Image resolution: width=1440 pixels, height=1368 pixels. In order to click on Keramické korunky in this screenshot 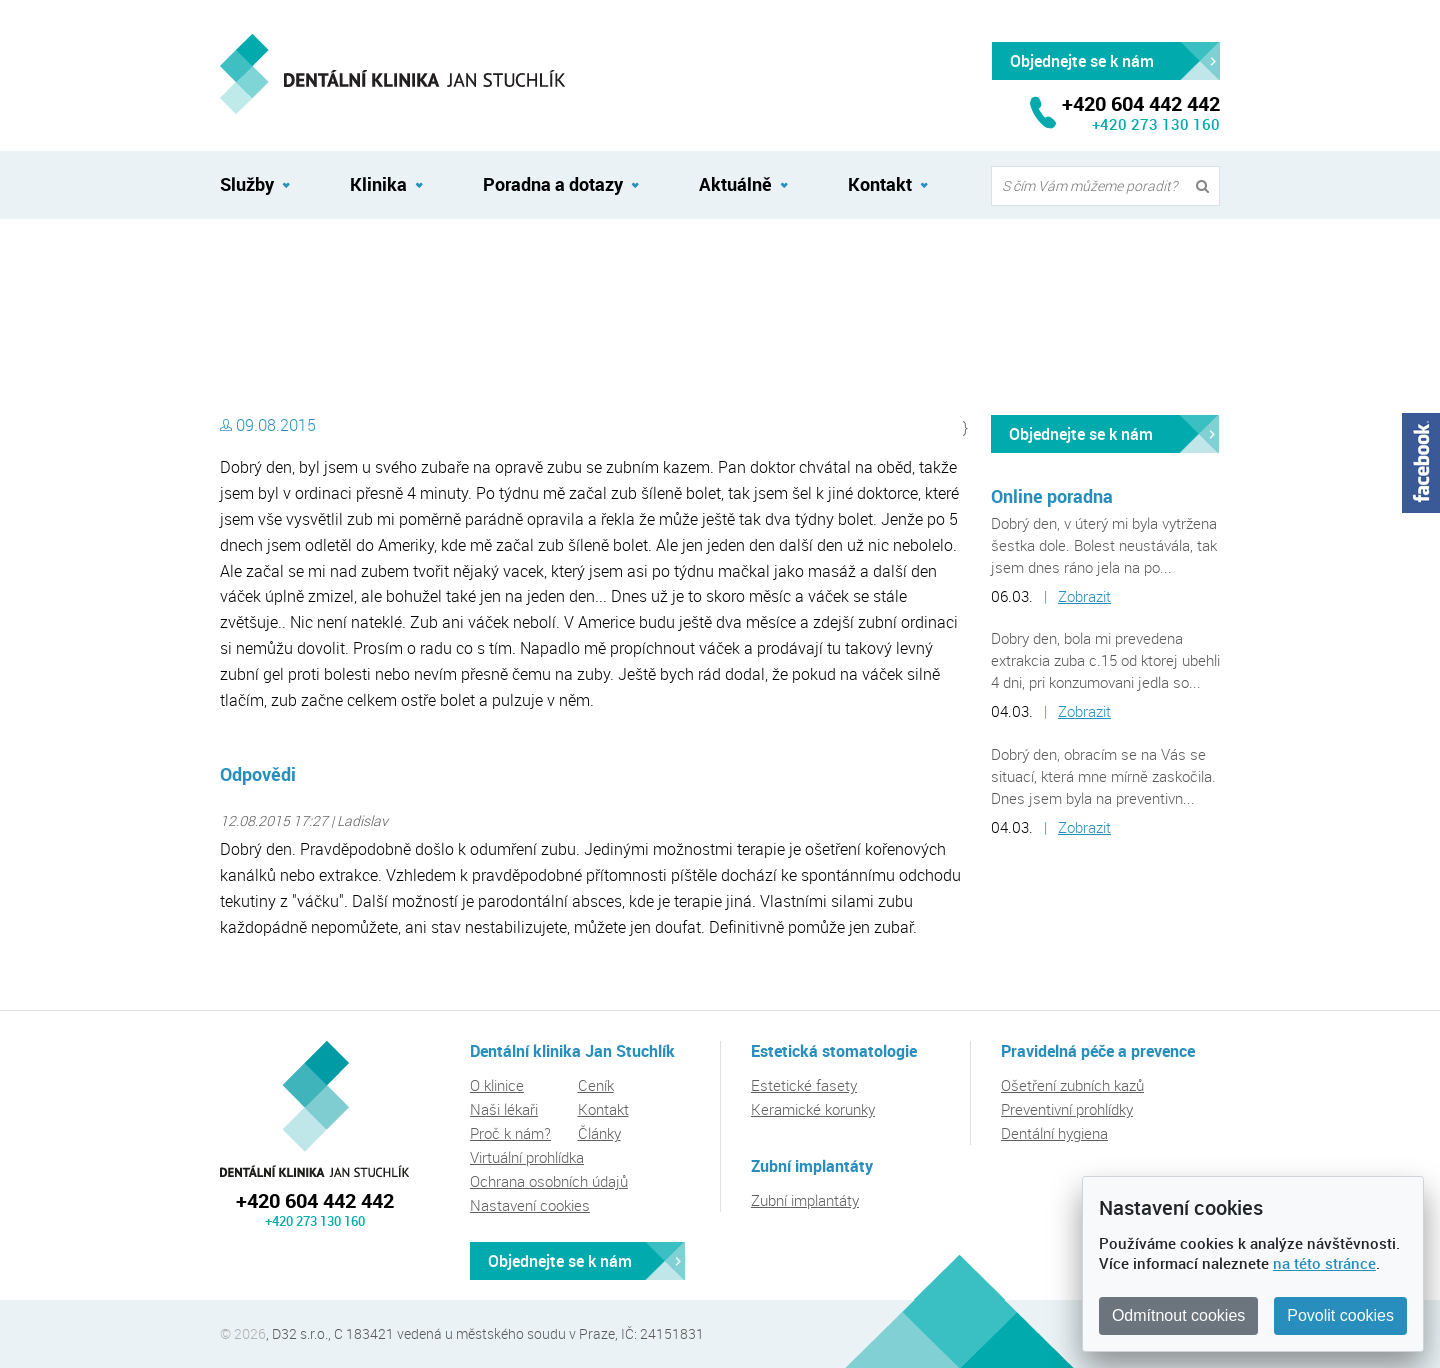, I will do `click(813, 1109)`.